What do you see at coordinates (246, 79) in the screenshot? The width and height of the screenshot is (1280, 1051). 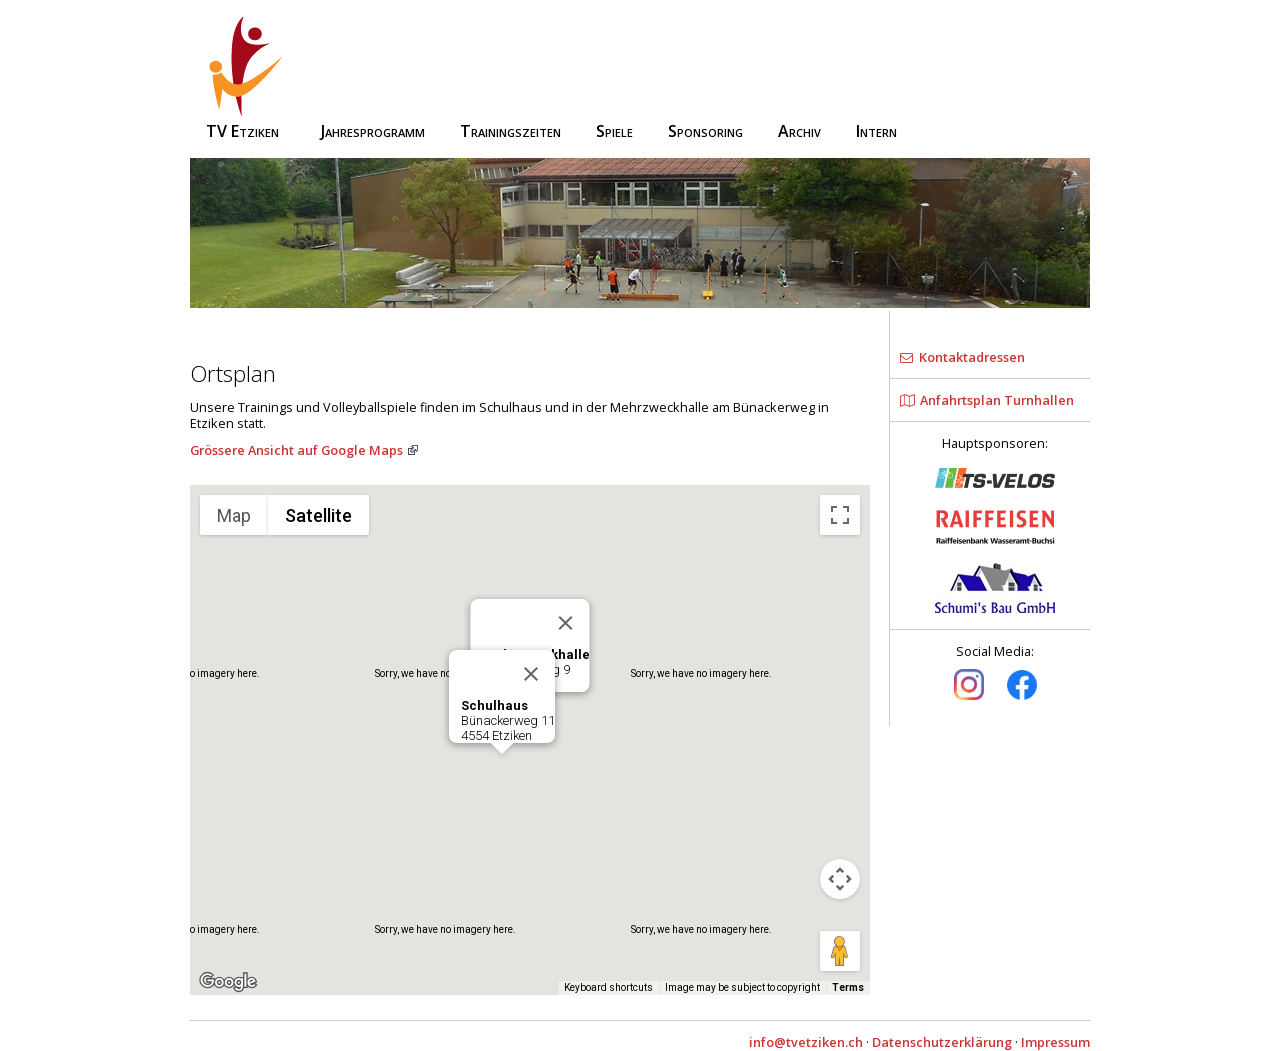 I see `TV Etziken` at bounding box center [246, 79].